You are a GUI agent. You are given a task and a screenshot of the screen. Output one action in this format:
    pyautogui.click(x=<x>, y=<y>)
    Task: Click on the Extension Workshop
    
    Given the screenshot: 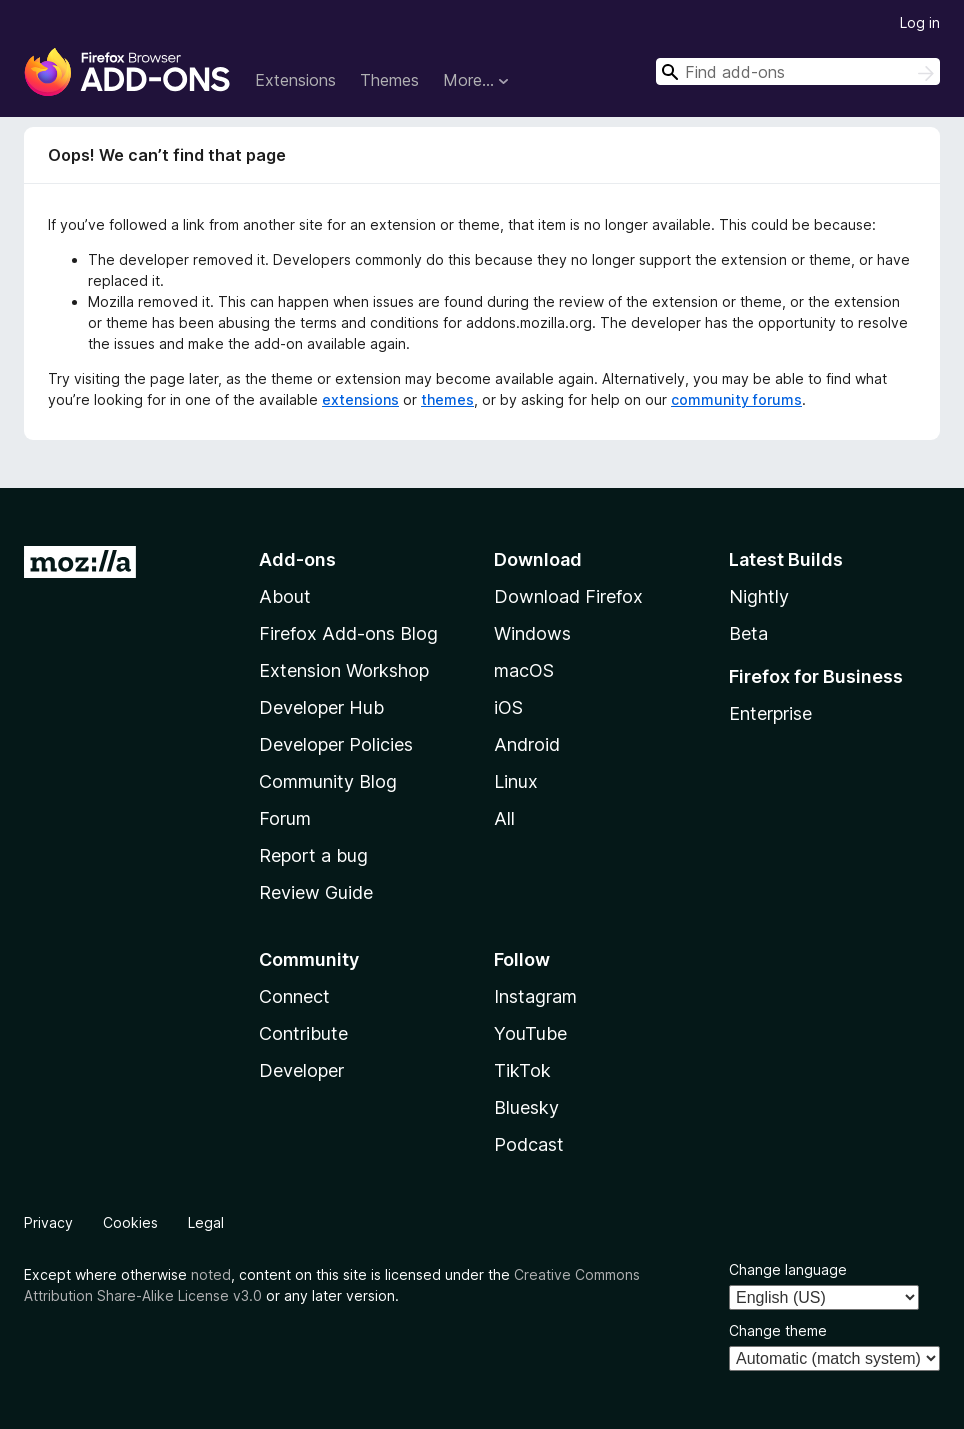 What is the action you would take?
    pyautogui.click(x=344, y=670)
    